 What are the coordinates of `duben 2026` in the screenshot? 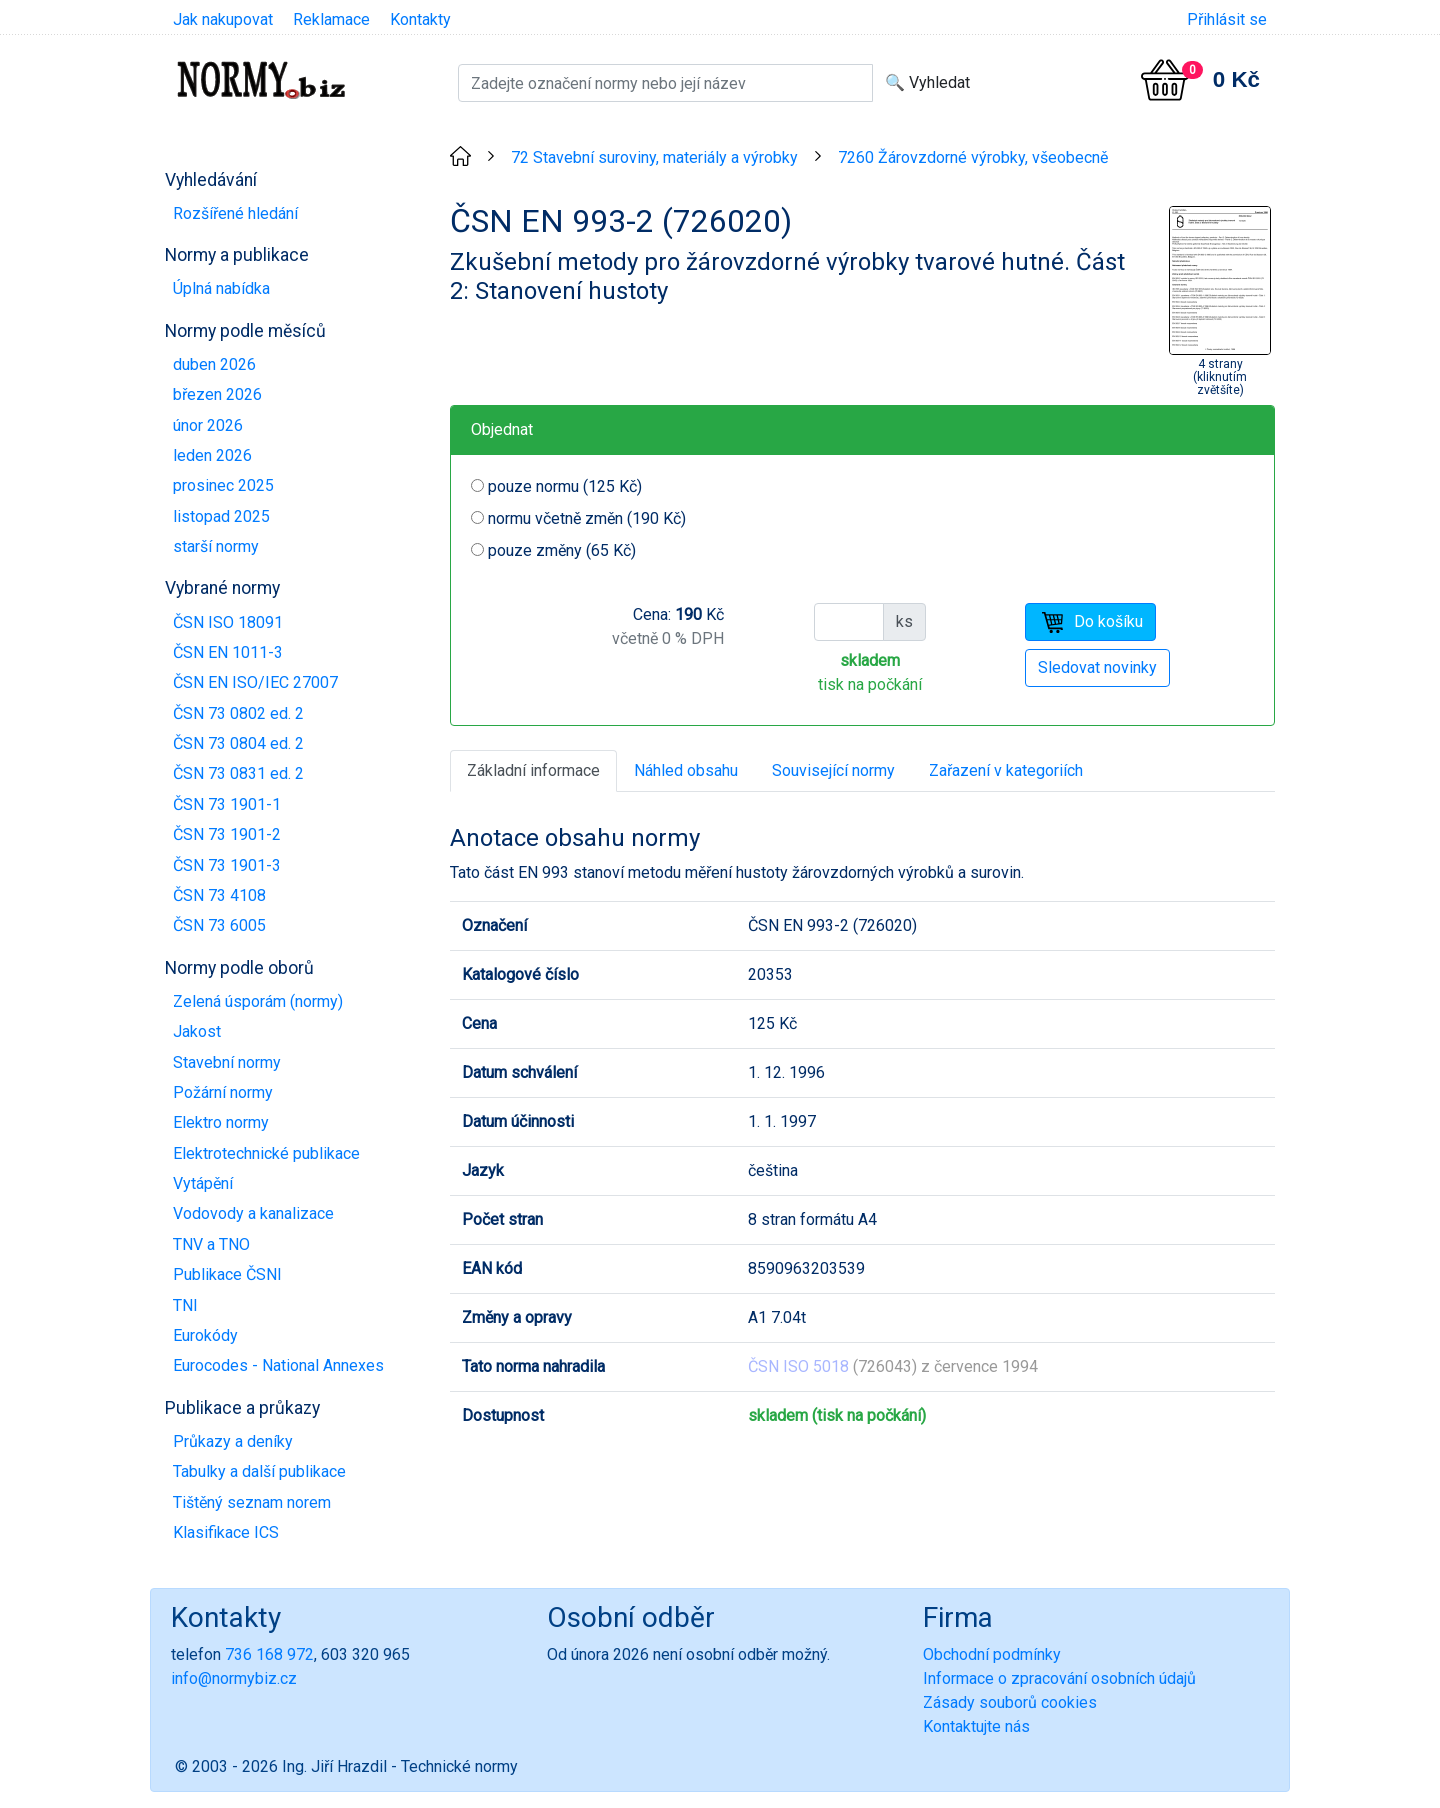 It's located at (214, 364).